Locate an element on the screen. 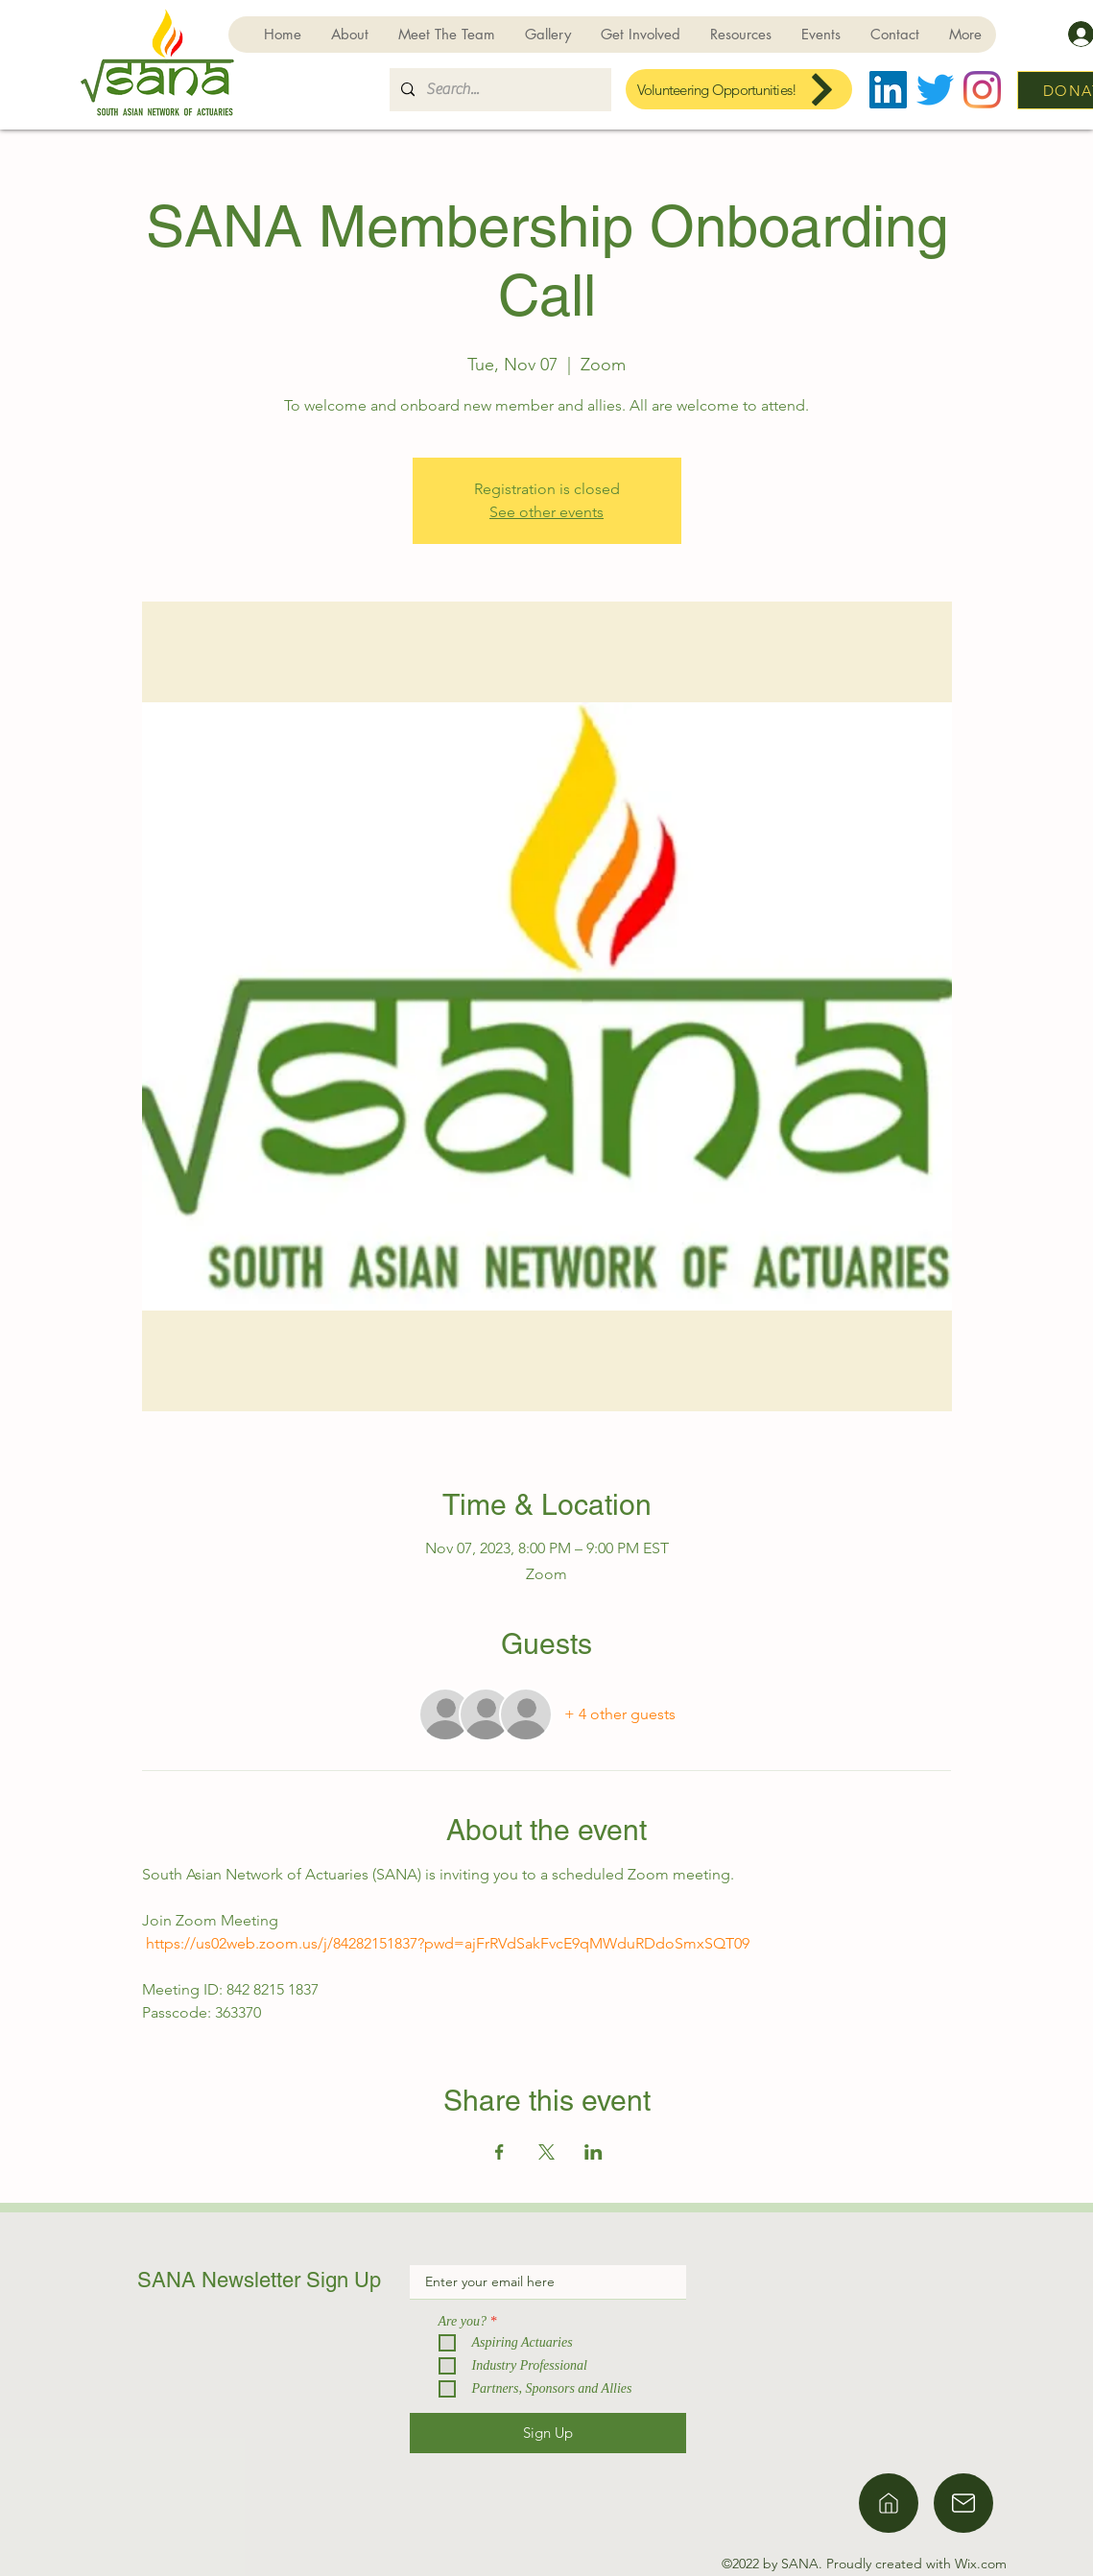  [Share event on LinkedIn] is located at coordinates (593, 2152).